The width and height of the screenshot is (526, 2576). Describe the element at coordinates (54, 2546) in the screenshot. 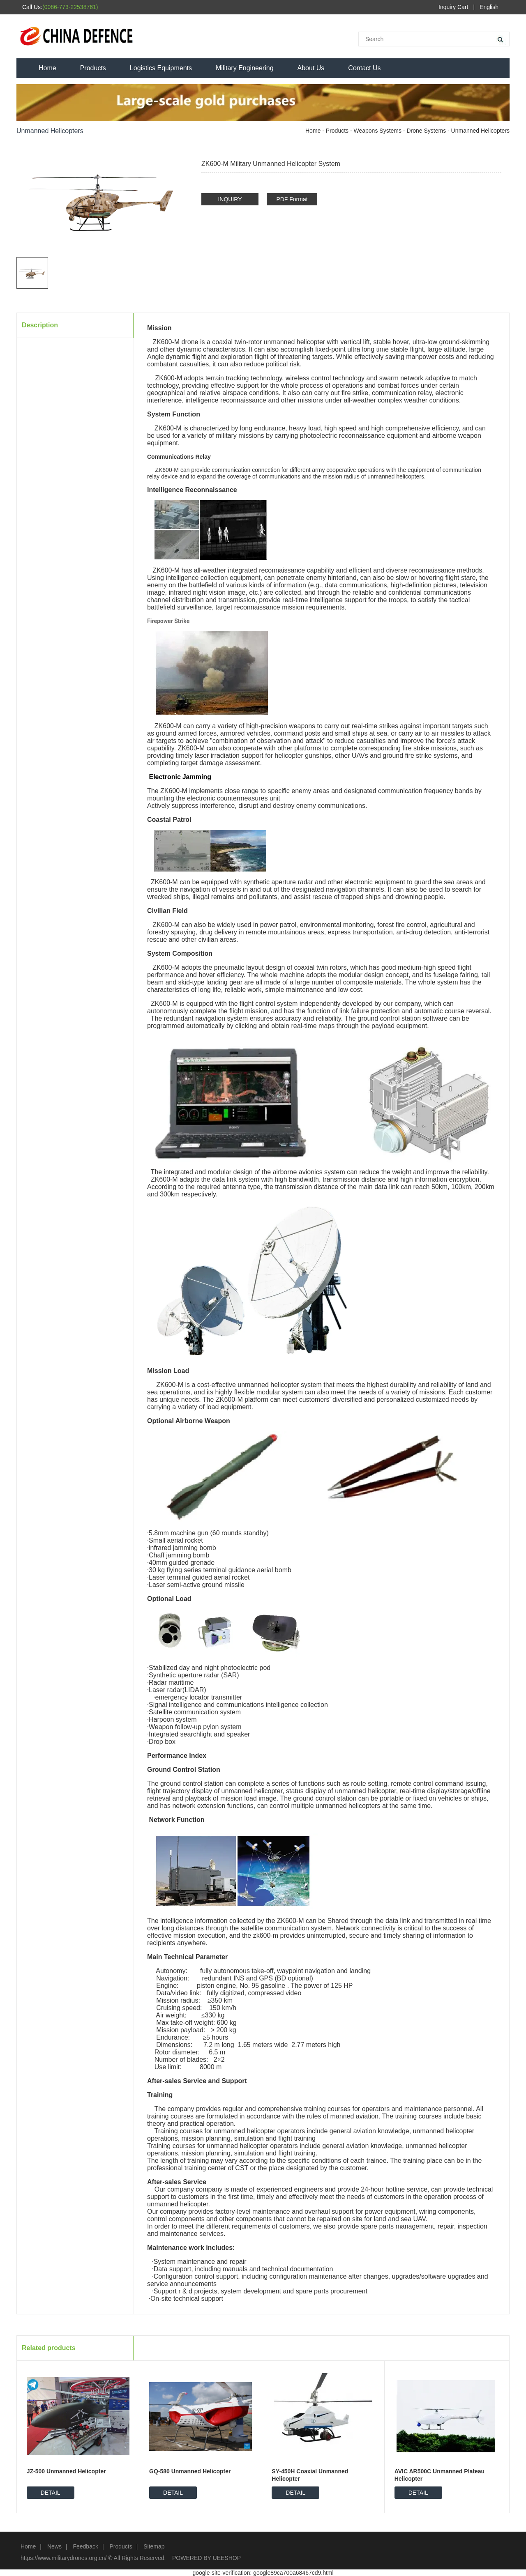

I see `News` at that location.